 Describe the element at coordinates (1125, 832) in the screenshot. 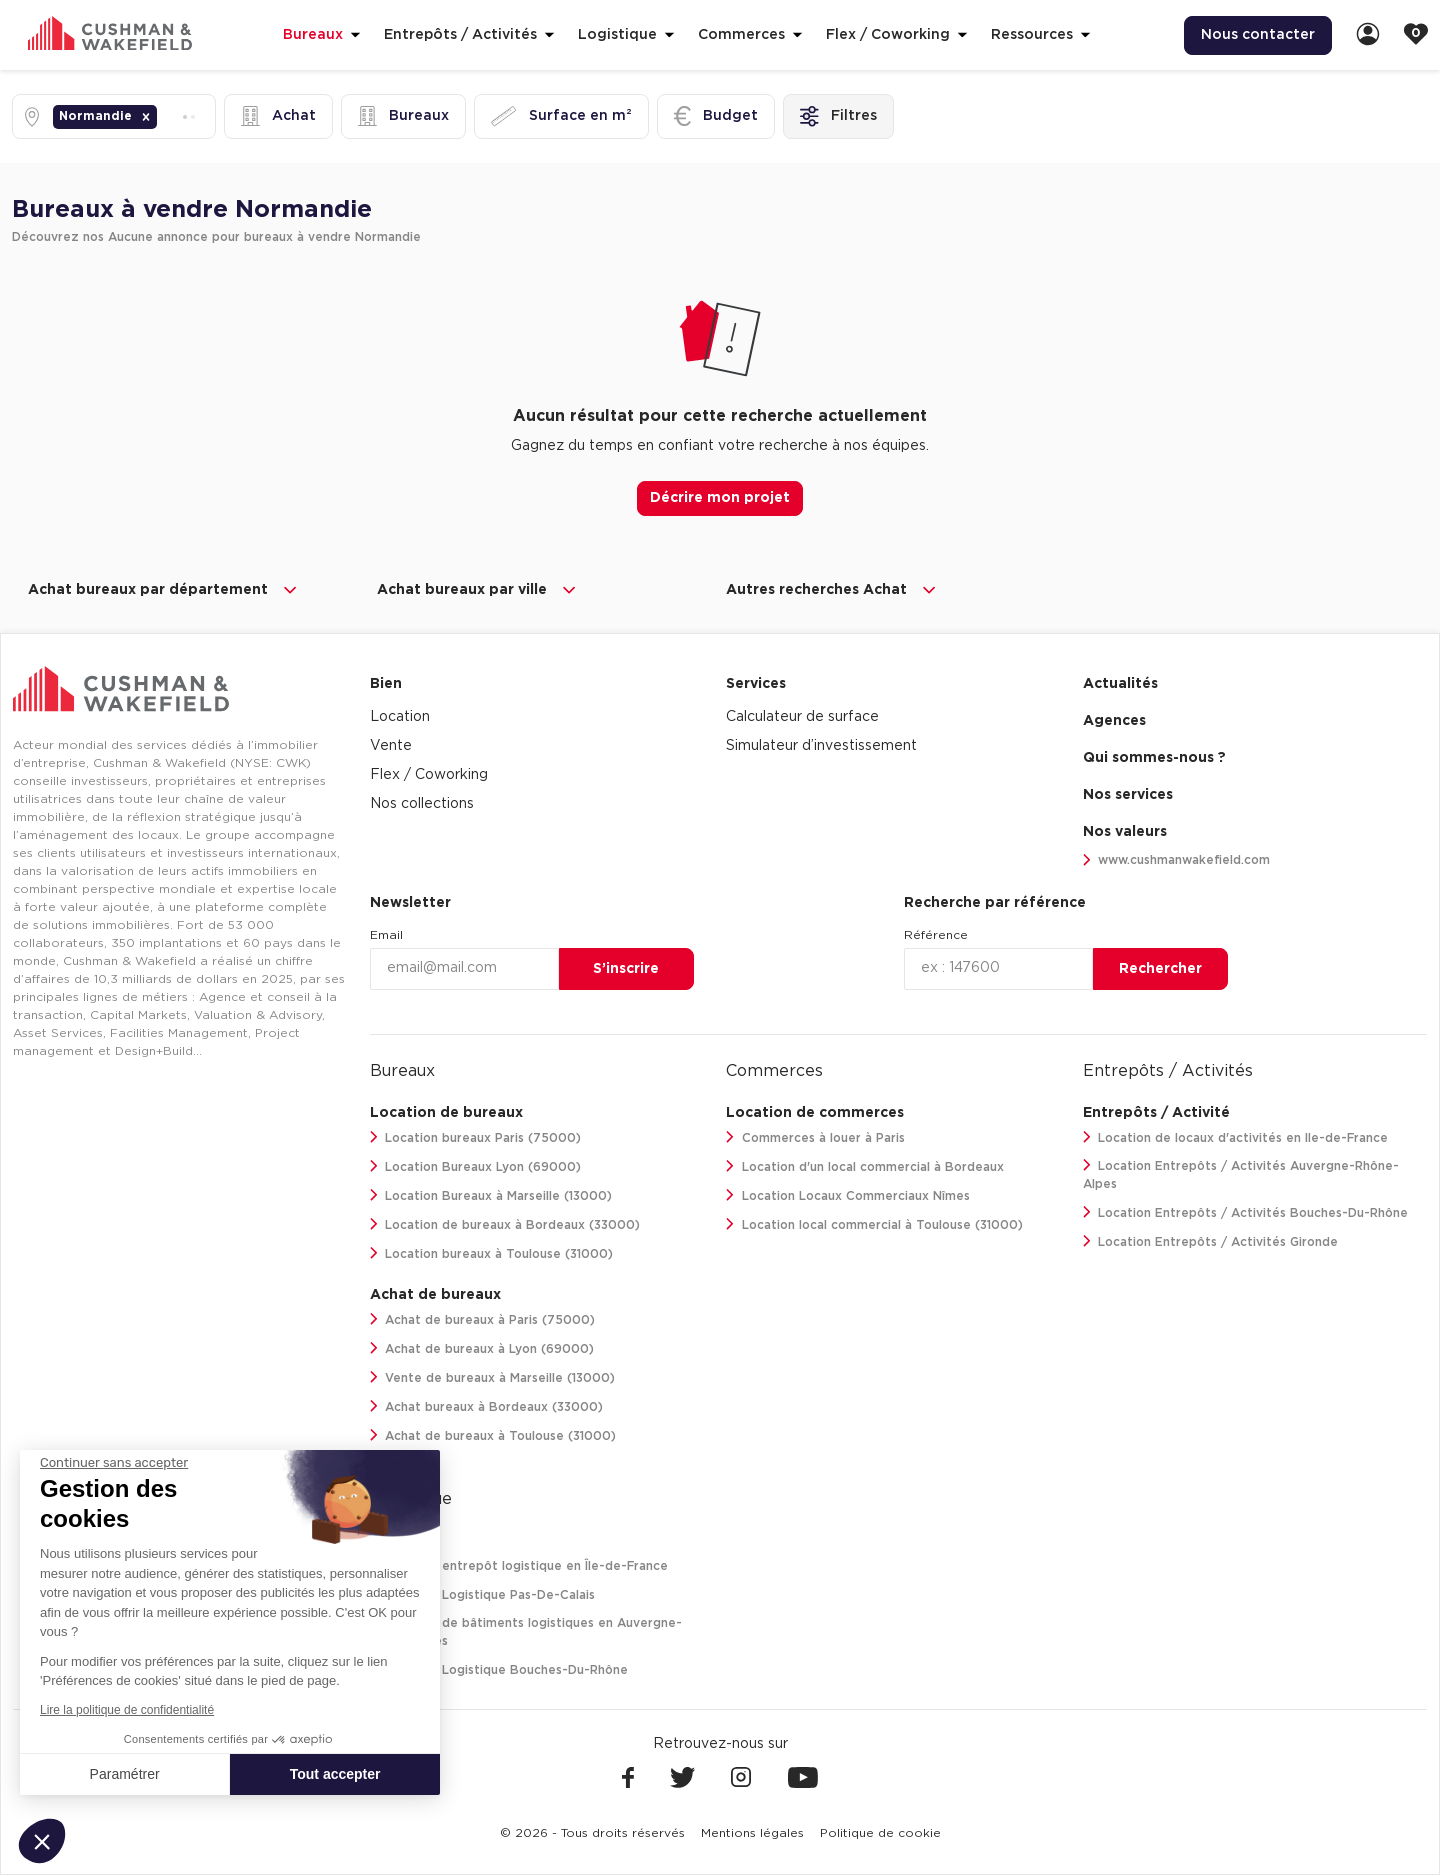

I see `Nos valeurs [link]` at that location.